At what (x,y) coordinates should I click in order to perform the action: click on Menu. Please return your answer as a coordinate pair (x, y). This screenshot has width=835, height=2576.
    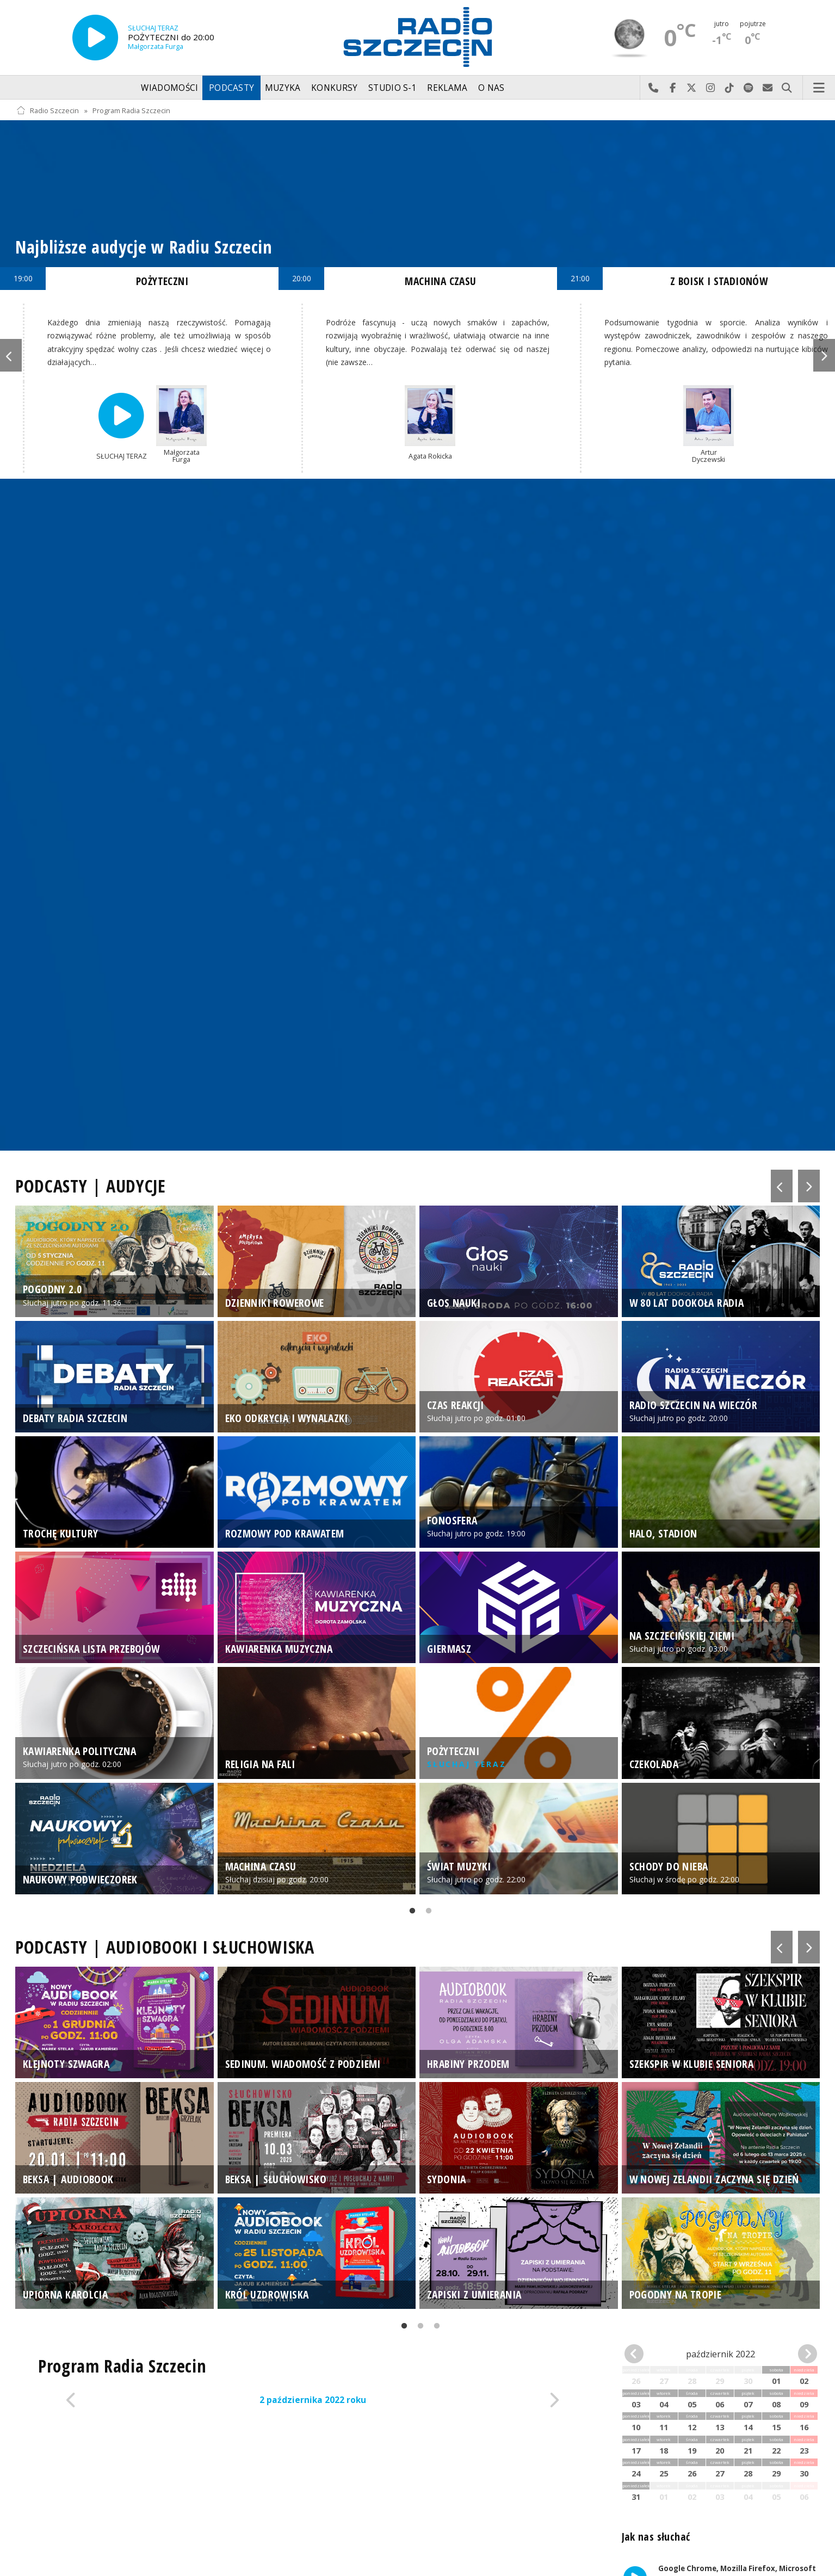
    Looking at the image, I should click on (819, 88).